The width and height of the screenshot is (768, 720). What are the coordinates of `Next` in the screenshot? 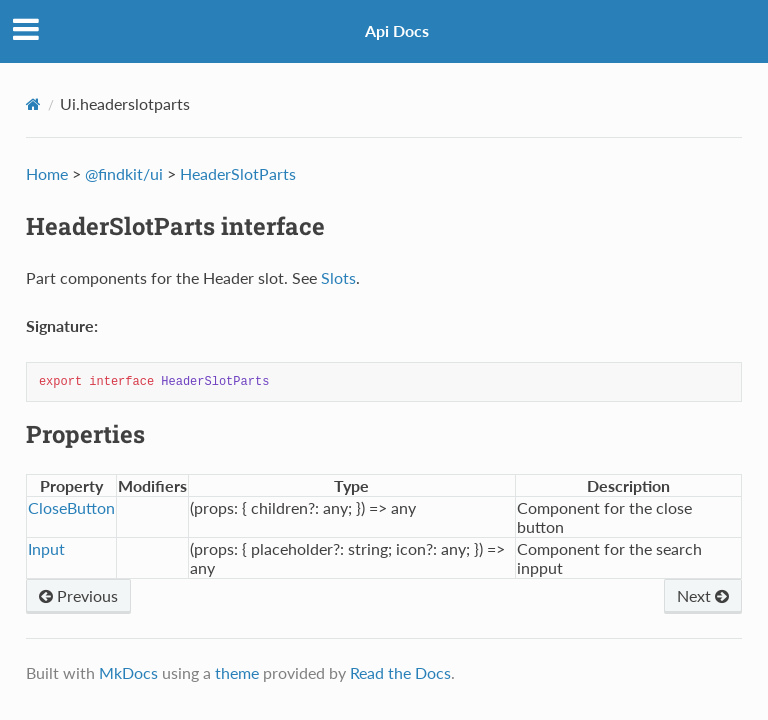 It's located at (703, 595).